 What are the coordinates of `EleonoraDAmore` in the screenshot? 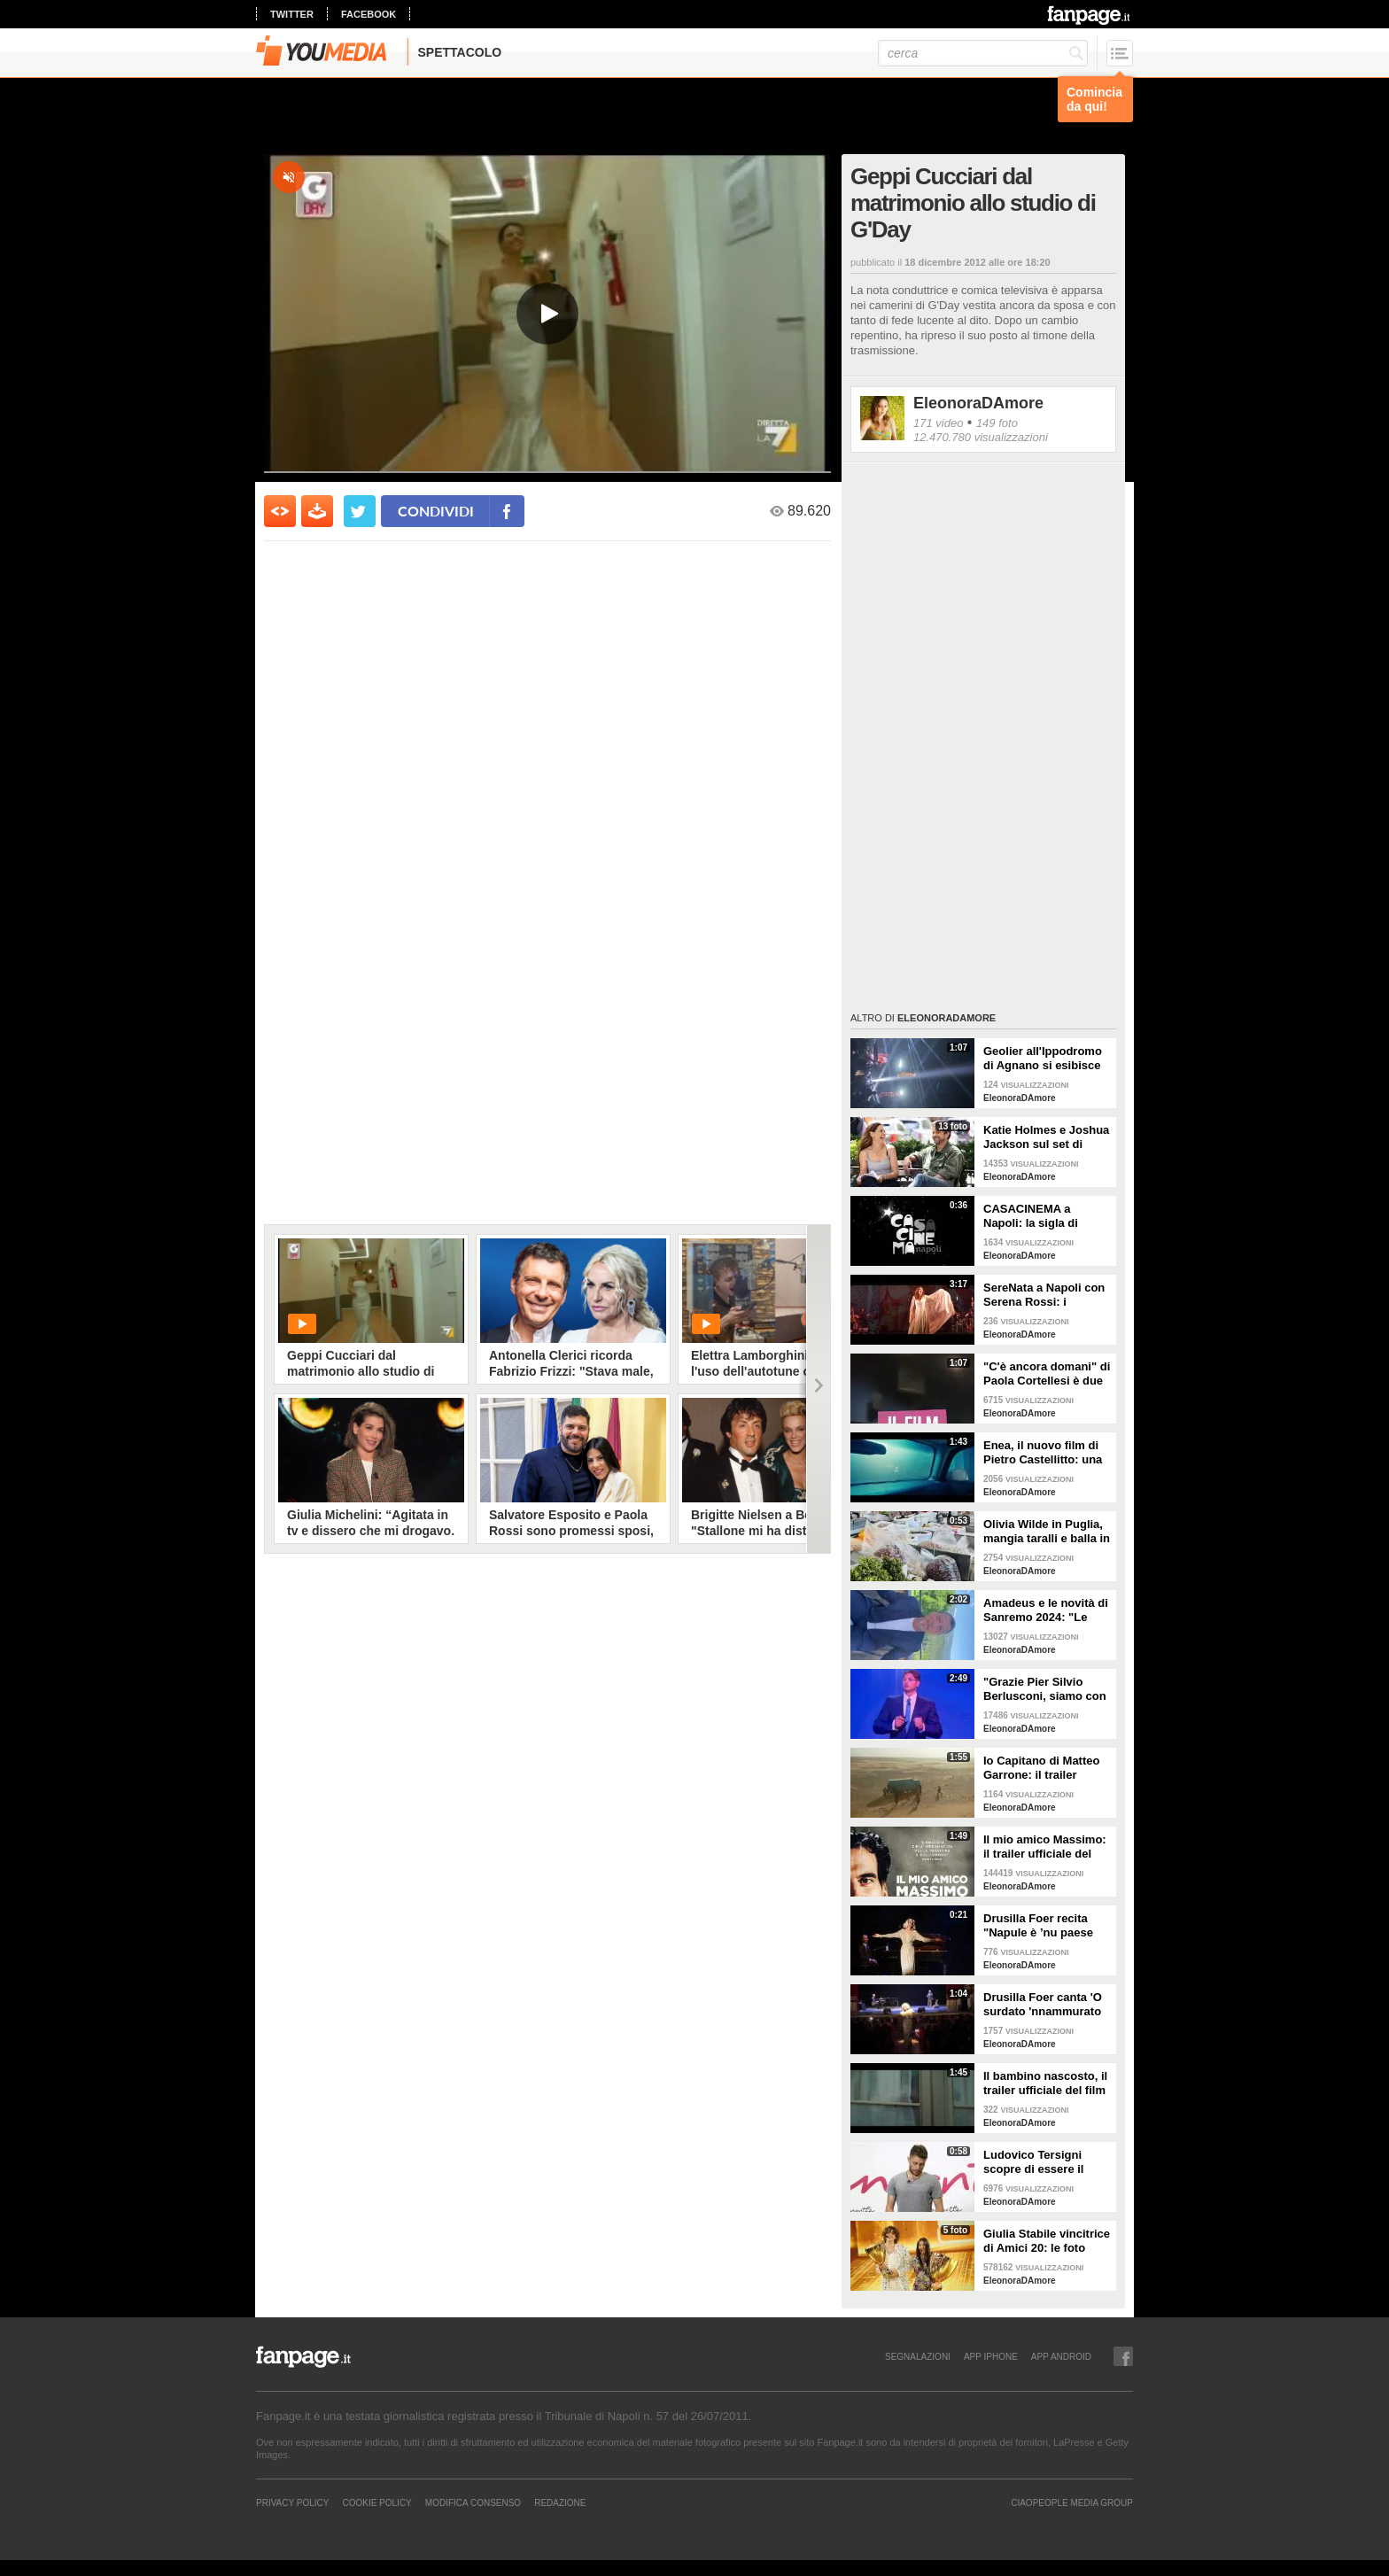 It's located at (978, 403).